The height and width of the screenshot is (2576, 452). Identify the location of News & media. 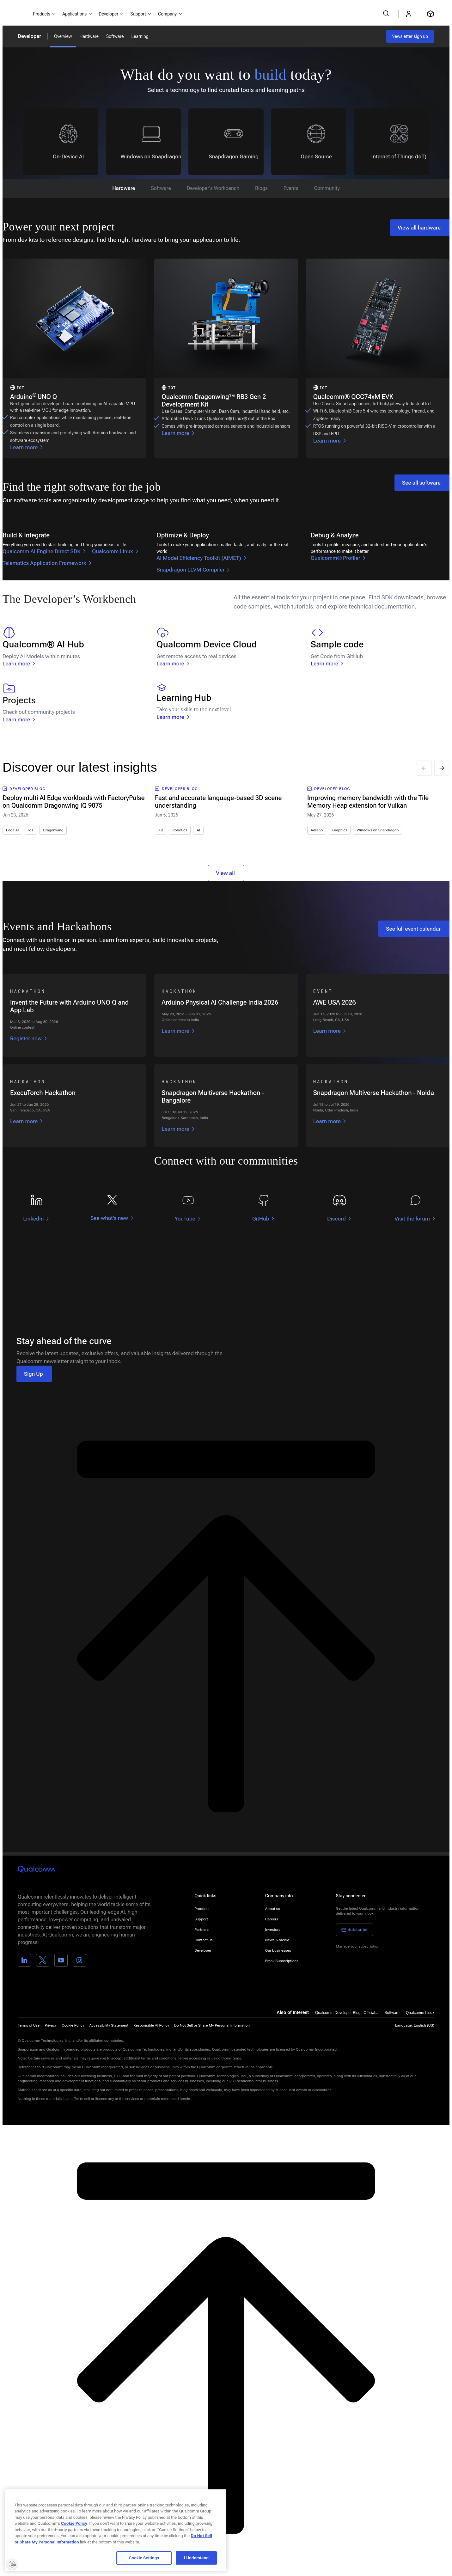
(277, 1940).